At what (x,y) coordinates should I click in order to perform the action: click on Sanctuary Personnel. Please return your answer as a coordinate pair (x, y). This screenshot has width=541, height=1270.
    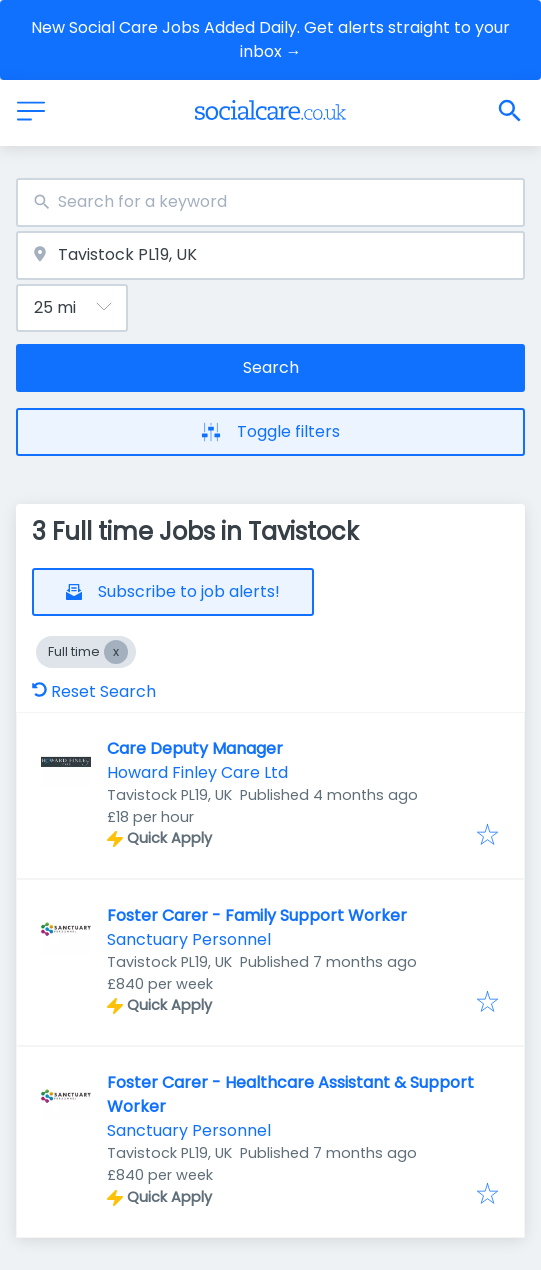
    Looking at the image, I should click on (189, 939).